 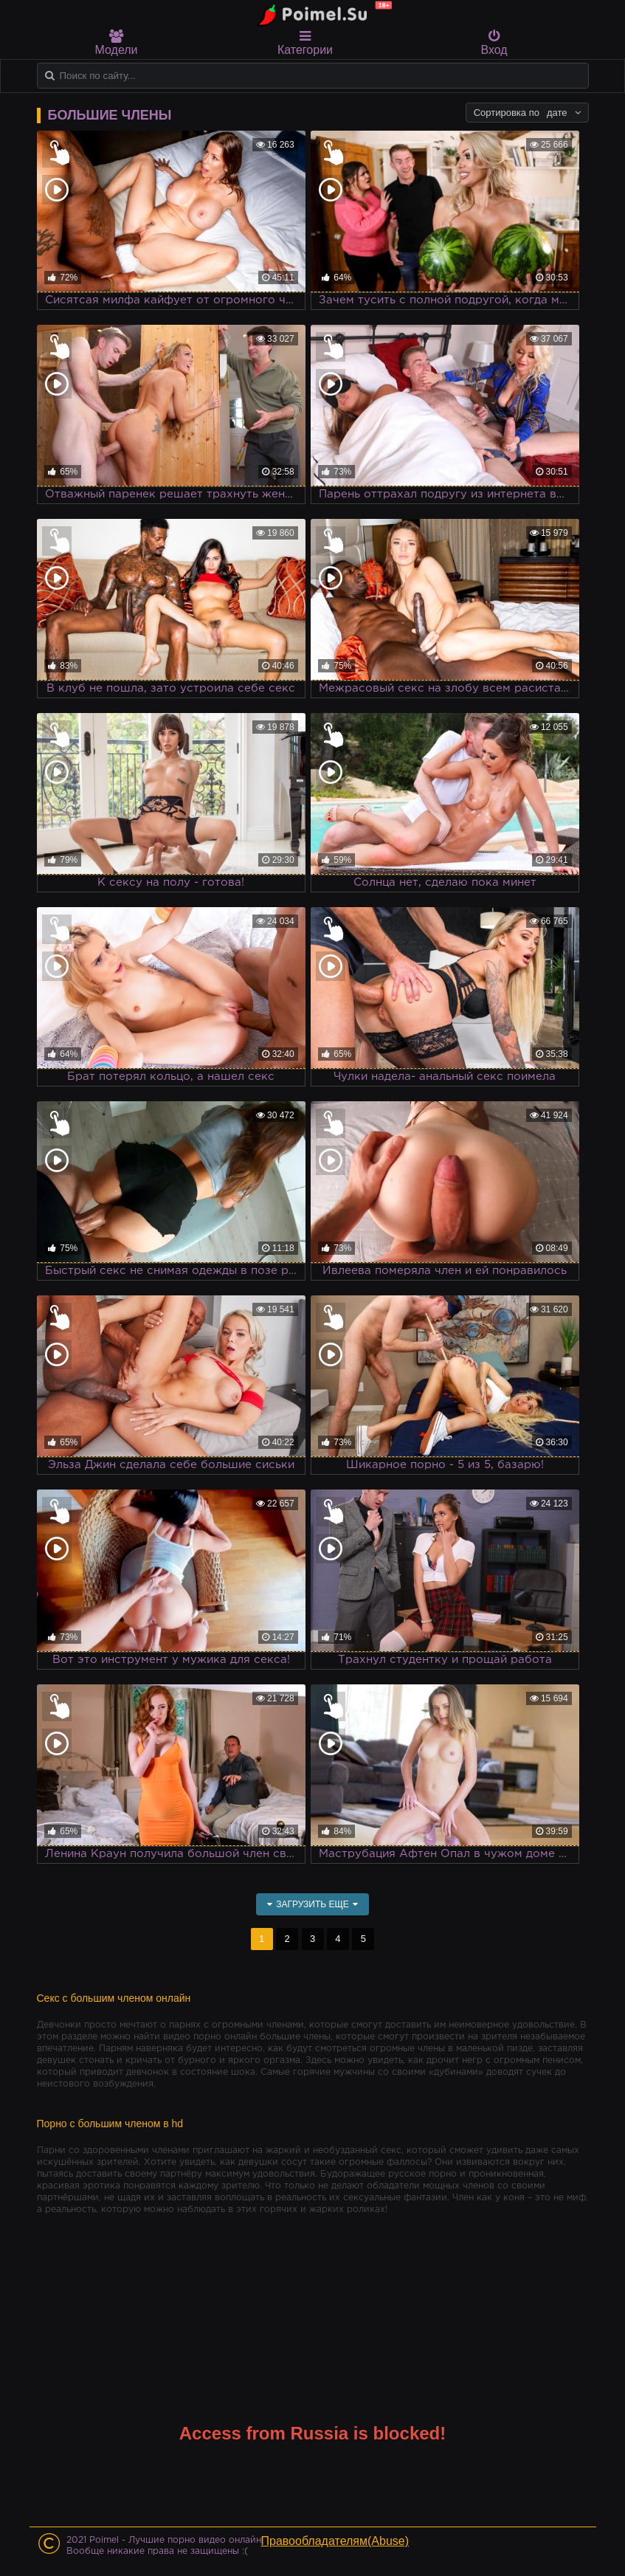 What do you see at coordinates (312, 1904) in the screenshot?
I see `Загрузить еще` at bounding box center [312, 1904].